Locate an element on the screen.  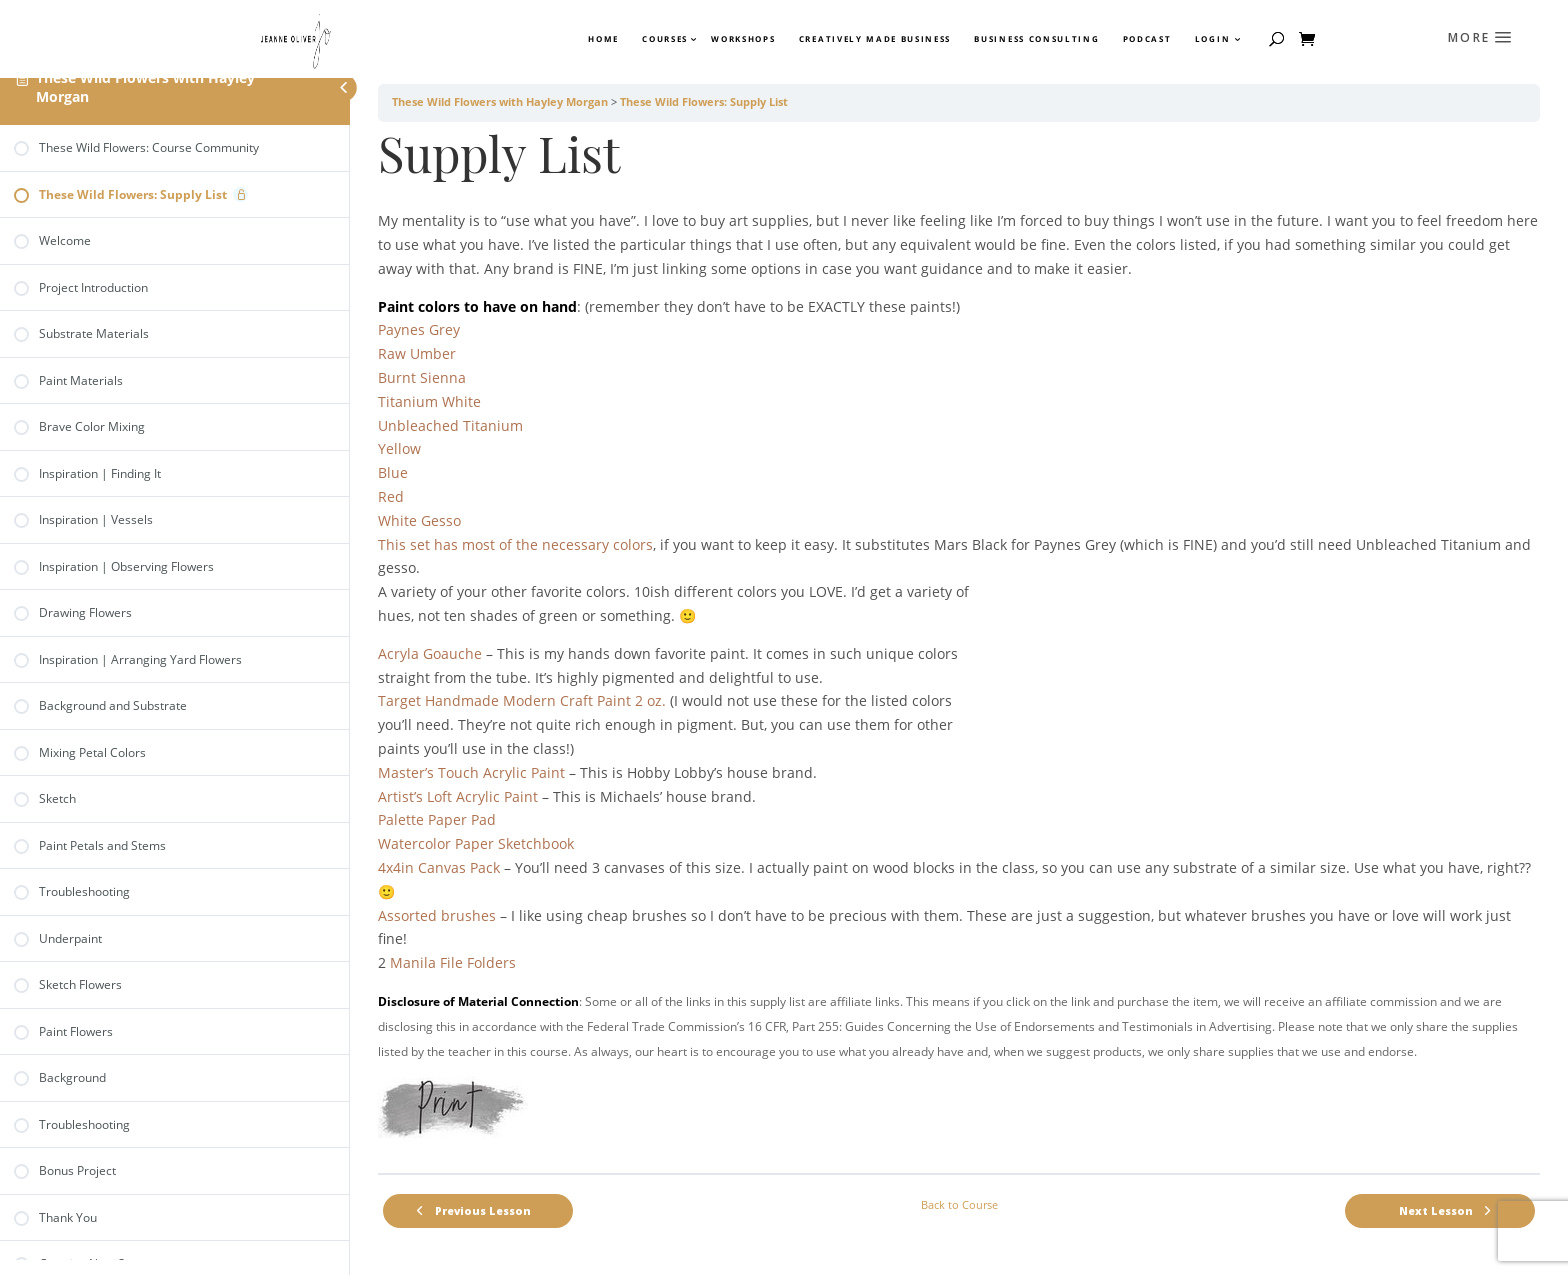
These Wild Flowers: Supply List is located at coordinates (704, 102).